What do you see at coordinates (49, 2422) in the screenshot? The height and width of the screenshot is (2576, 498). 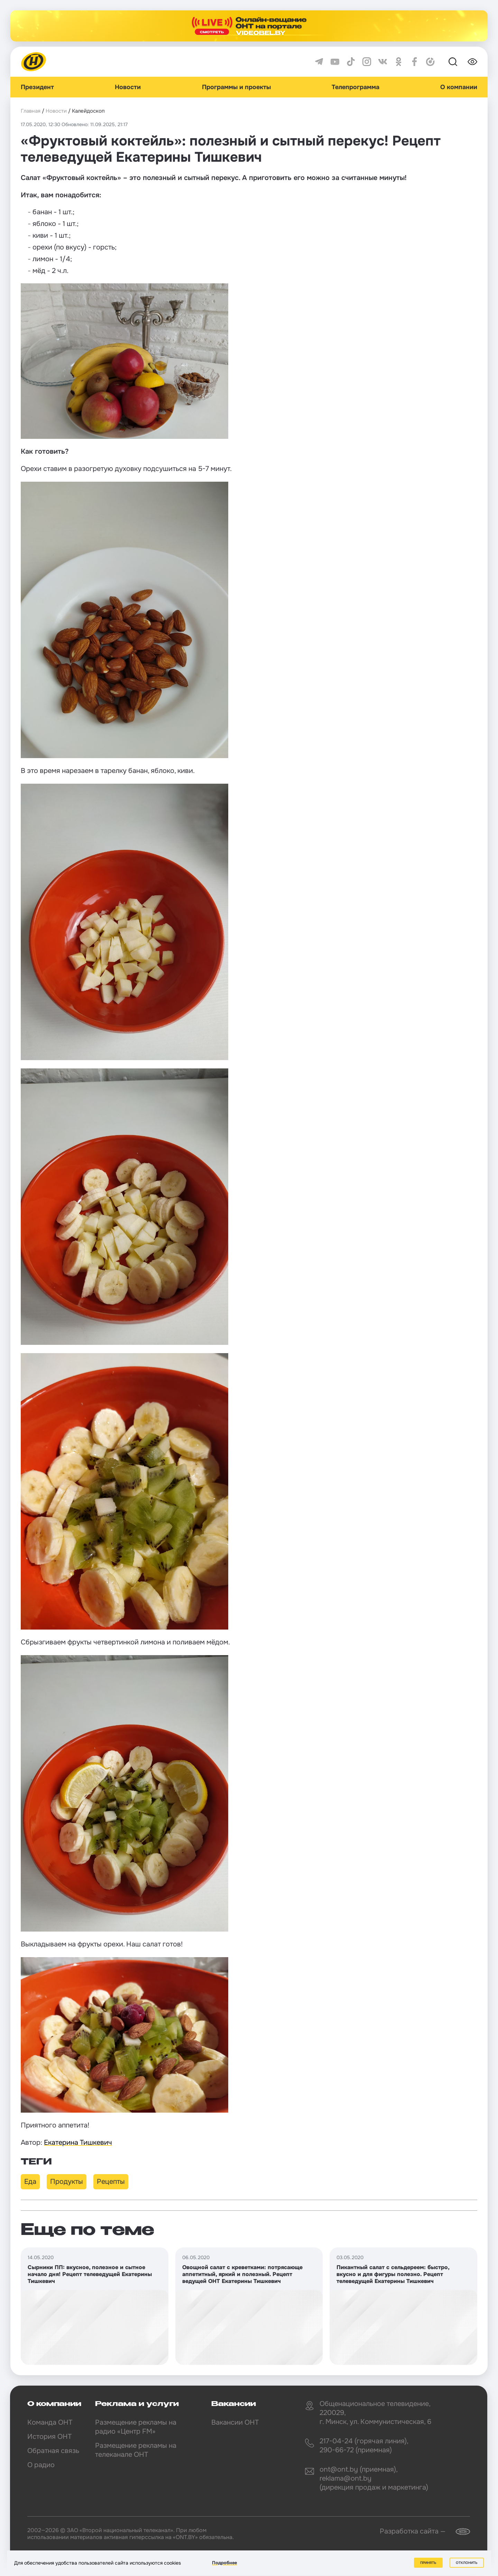 I see `Команда ОНТ` at bounding box center [49, 2422].